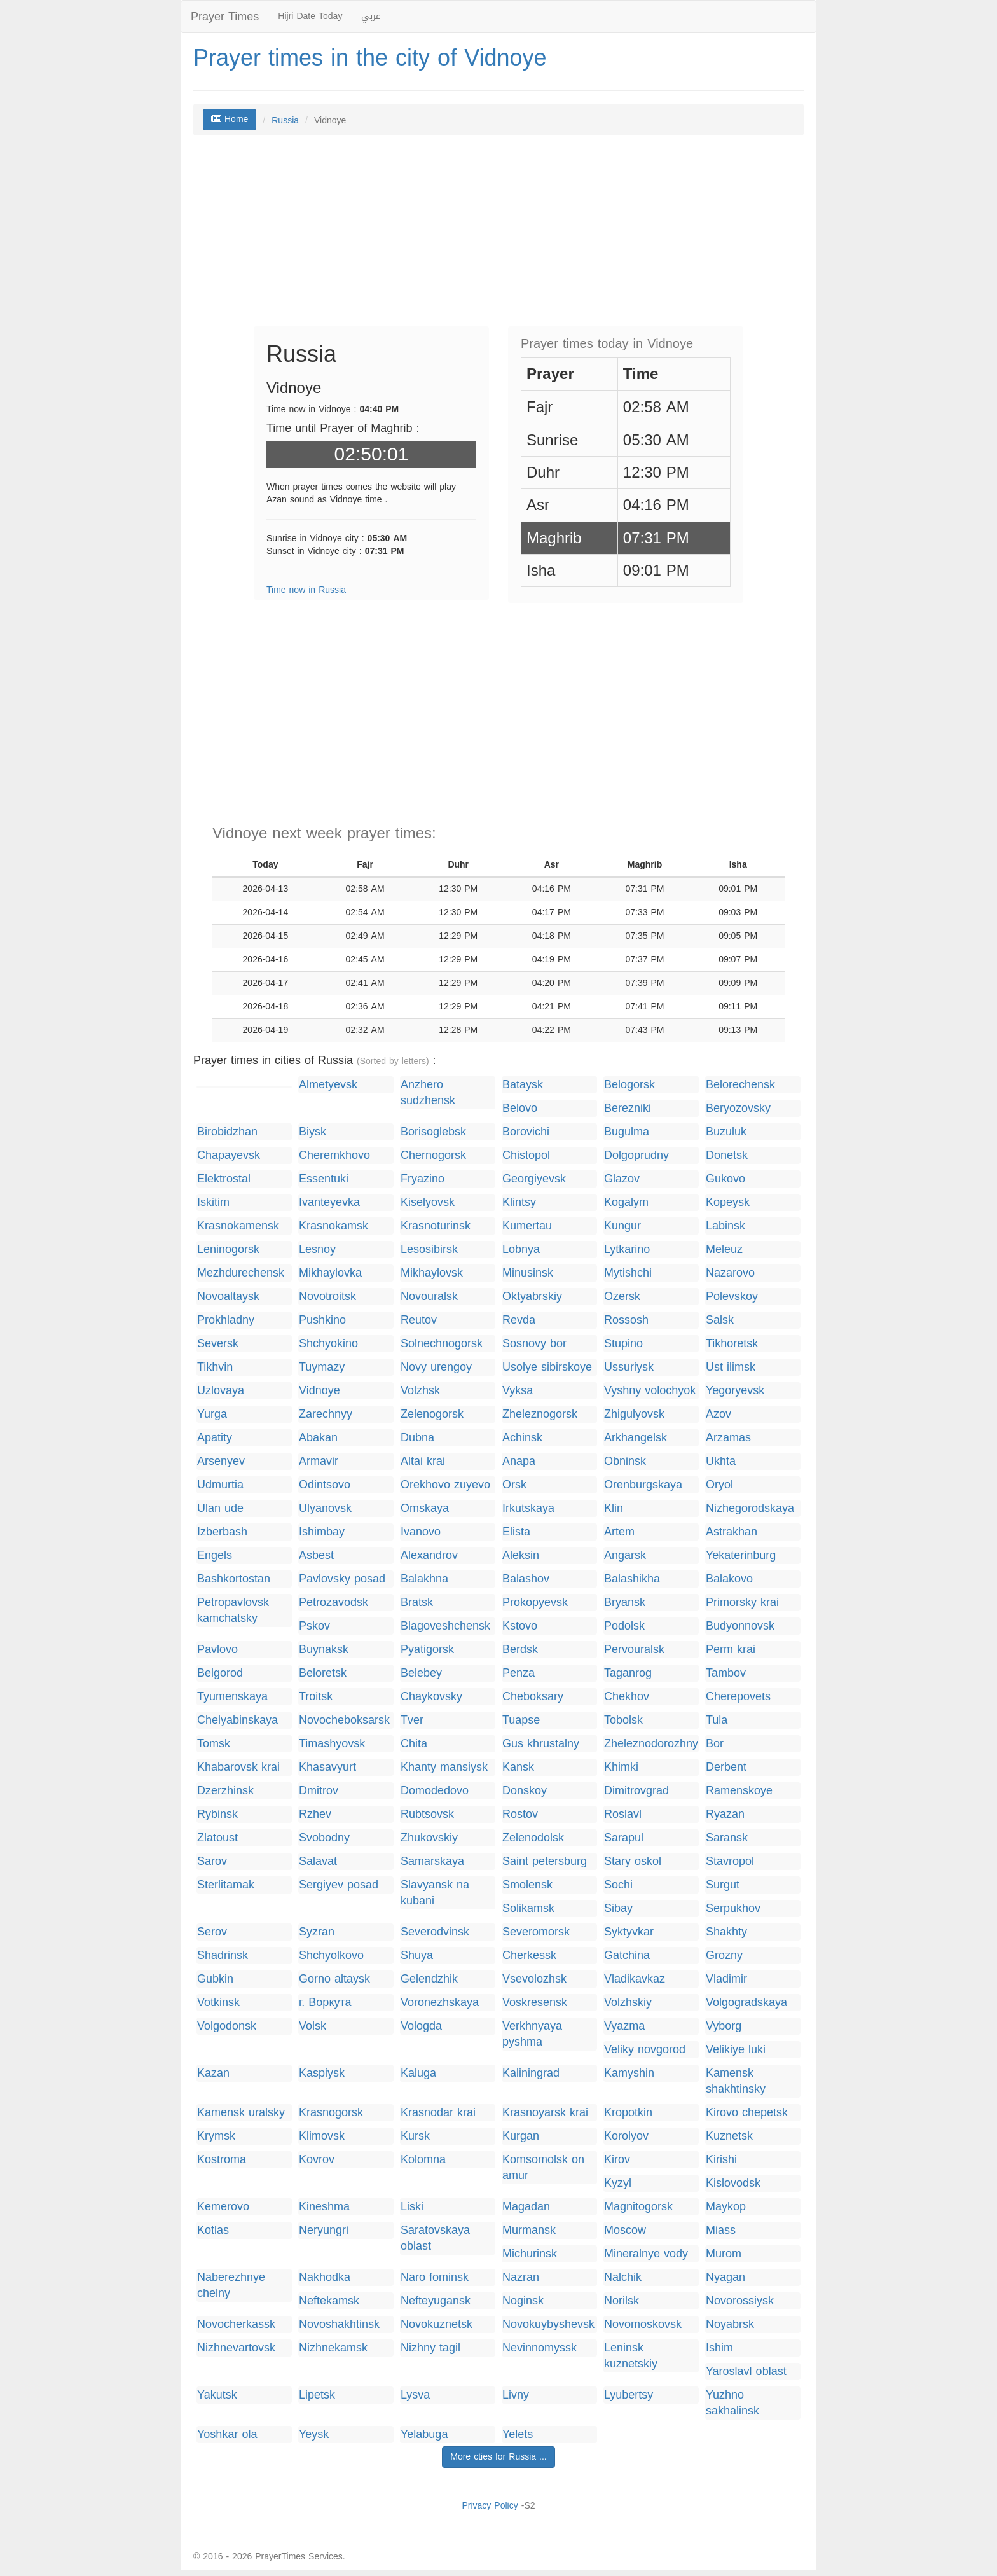 The width and height of the screenshot is (997, 2576). I want to click on Krasnoturinsk, so click(436, 1226).